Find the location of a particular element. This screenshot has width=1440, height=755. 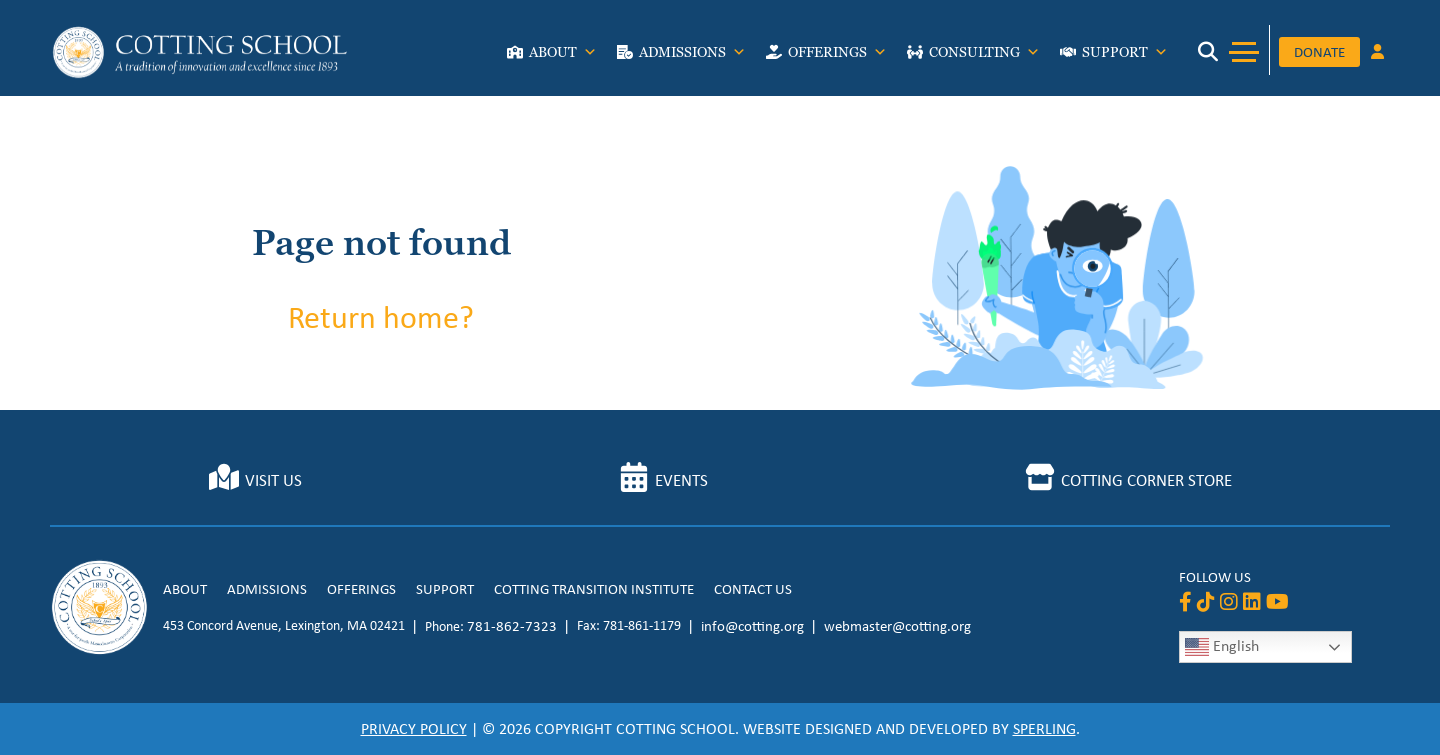

Privacy Policy is located at coordinates (414, 728).